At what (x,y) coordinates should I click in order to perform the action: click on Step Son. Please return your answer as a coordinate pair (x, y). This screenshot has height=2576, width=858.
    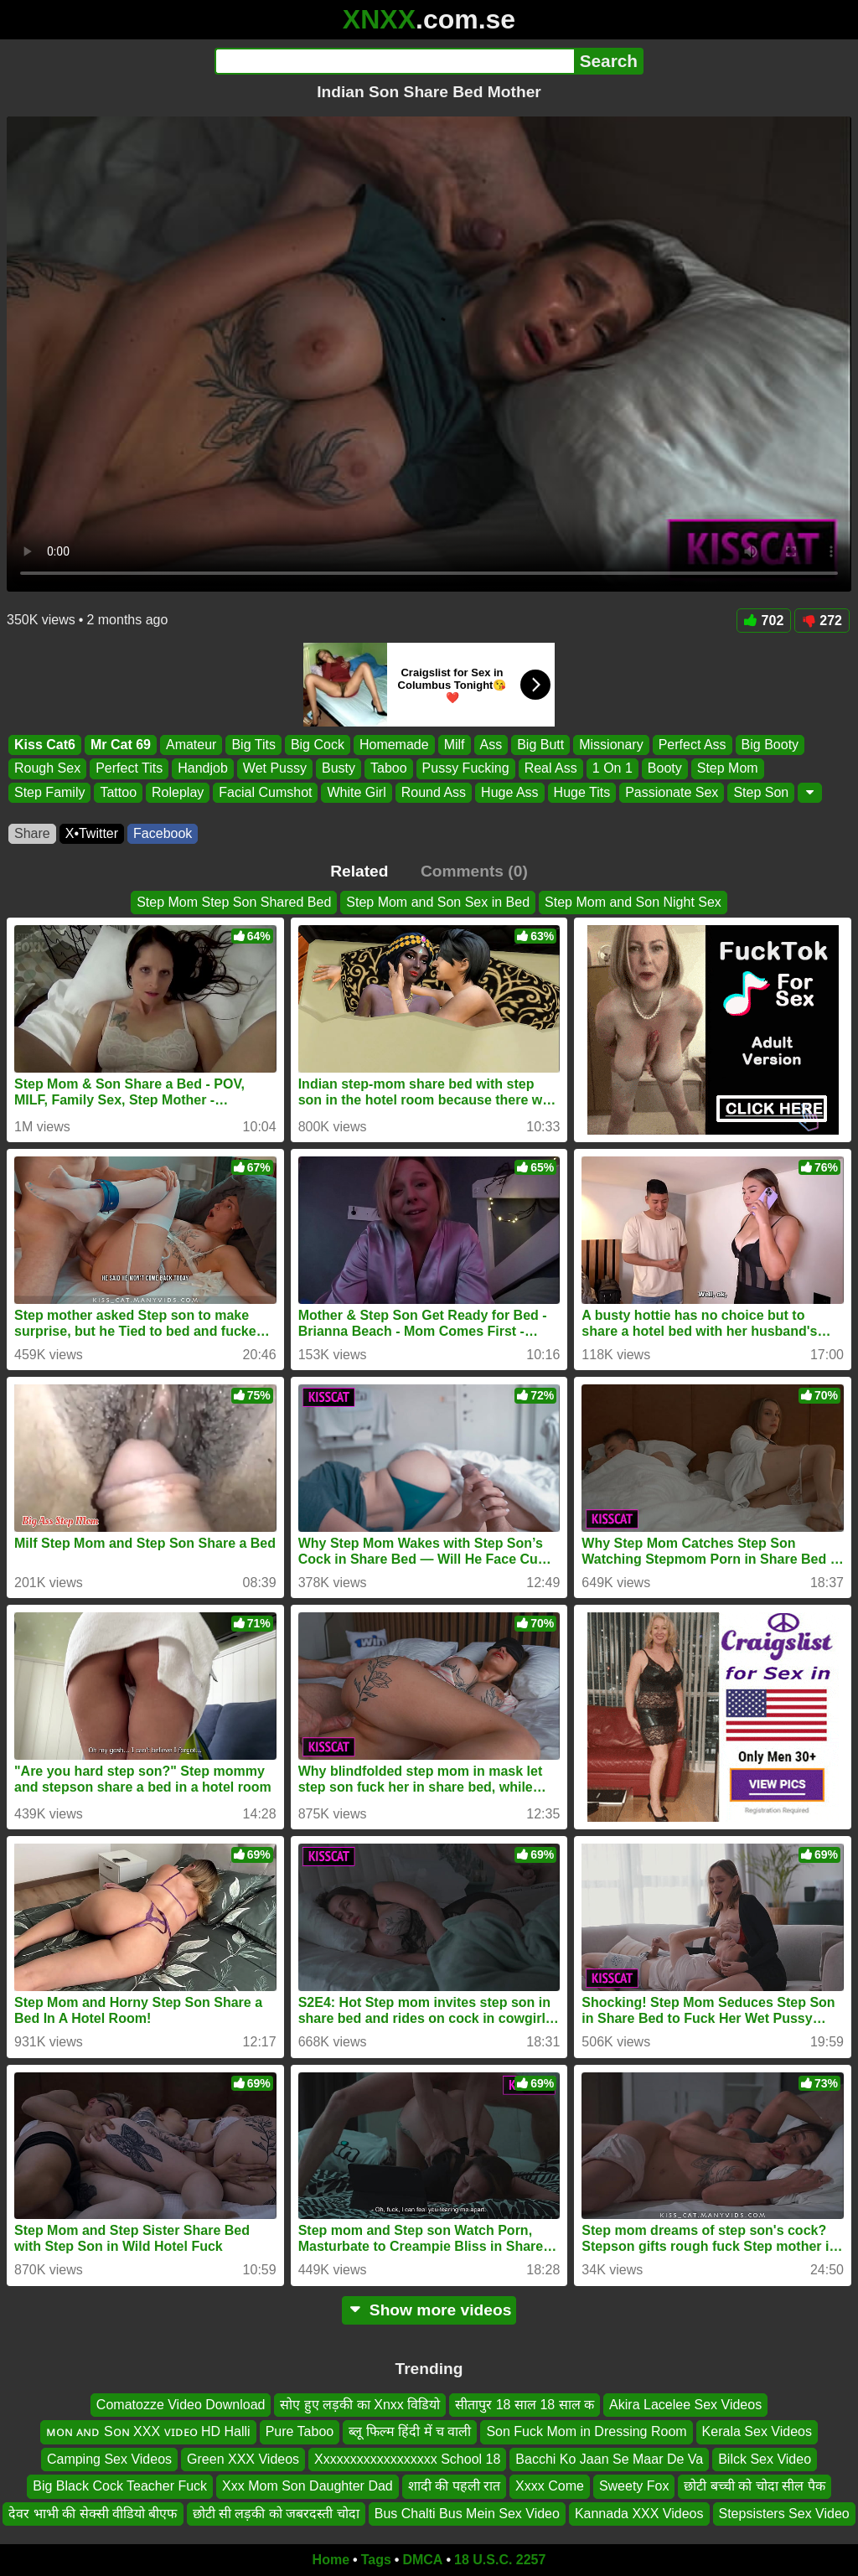
    Looking at the image, I should click on (760, 792).